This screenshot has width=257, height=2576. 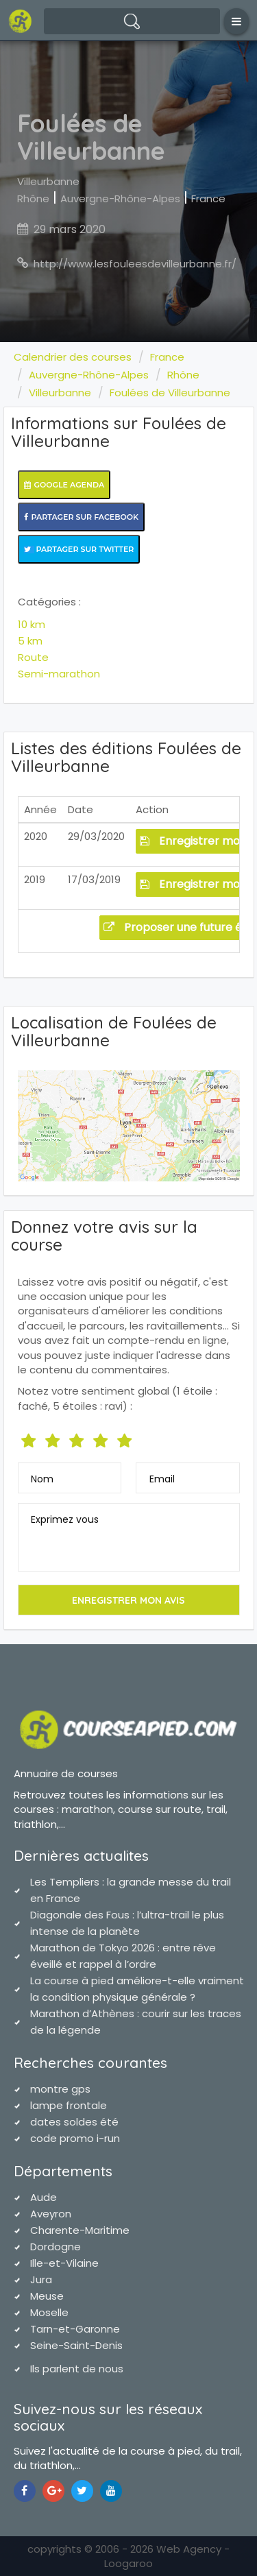 What do you see at coordinates (120, 198) in the screenshot?
I see `Auvergne-Rhône-Alpes` at bounding box center [120, 198].